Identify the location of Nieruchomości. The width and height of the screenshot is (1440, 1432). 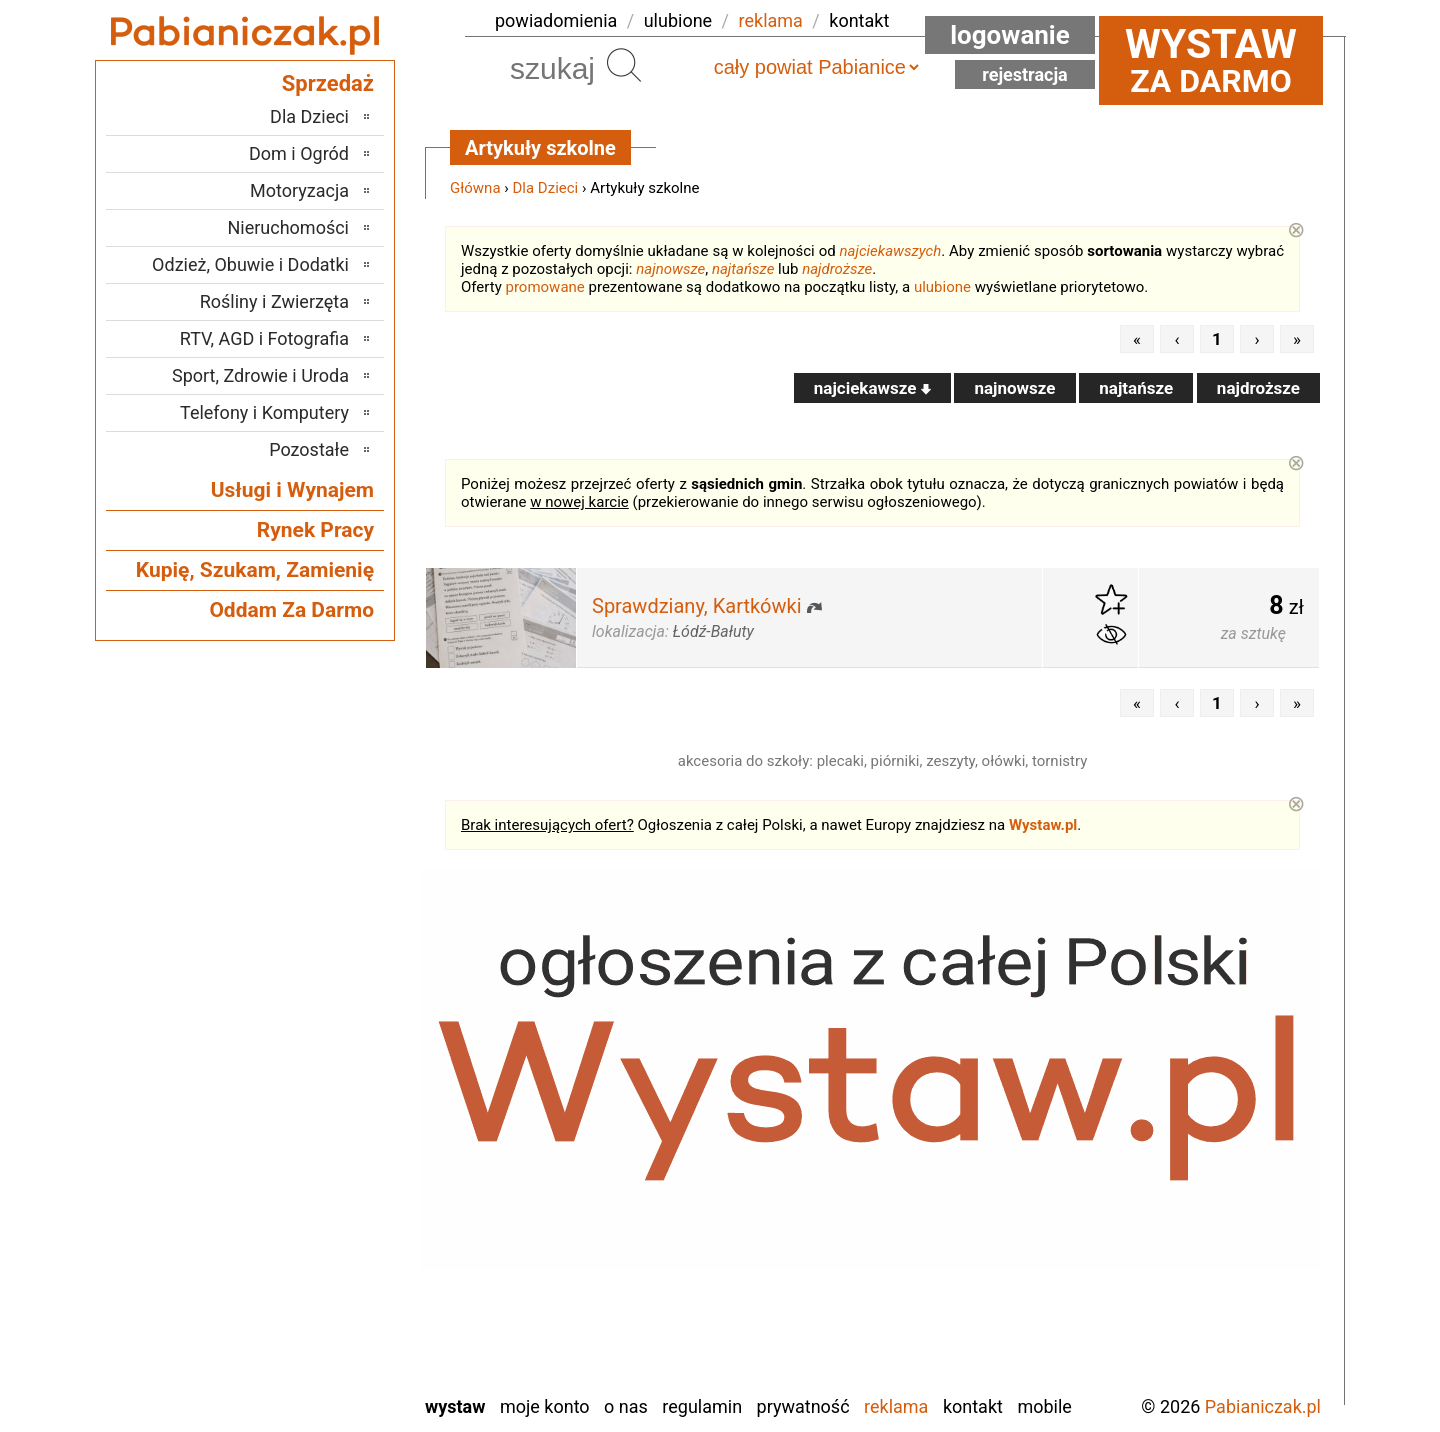
(288, 227).